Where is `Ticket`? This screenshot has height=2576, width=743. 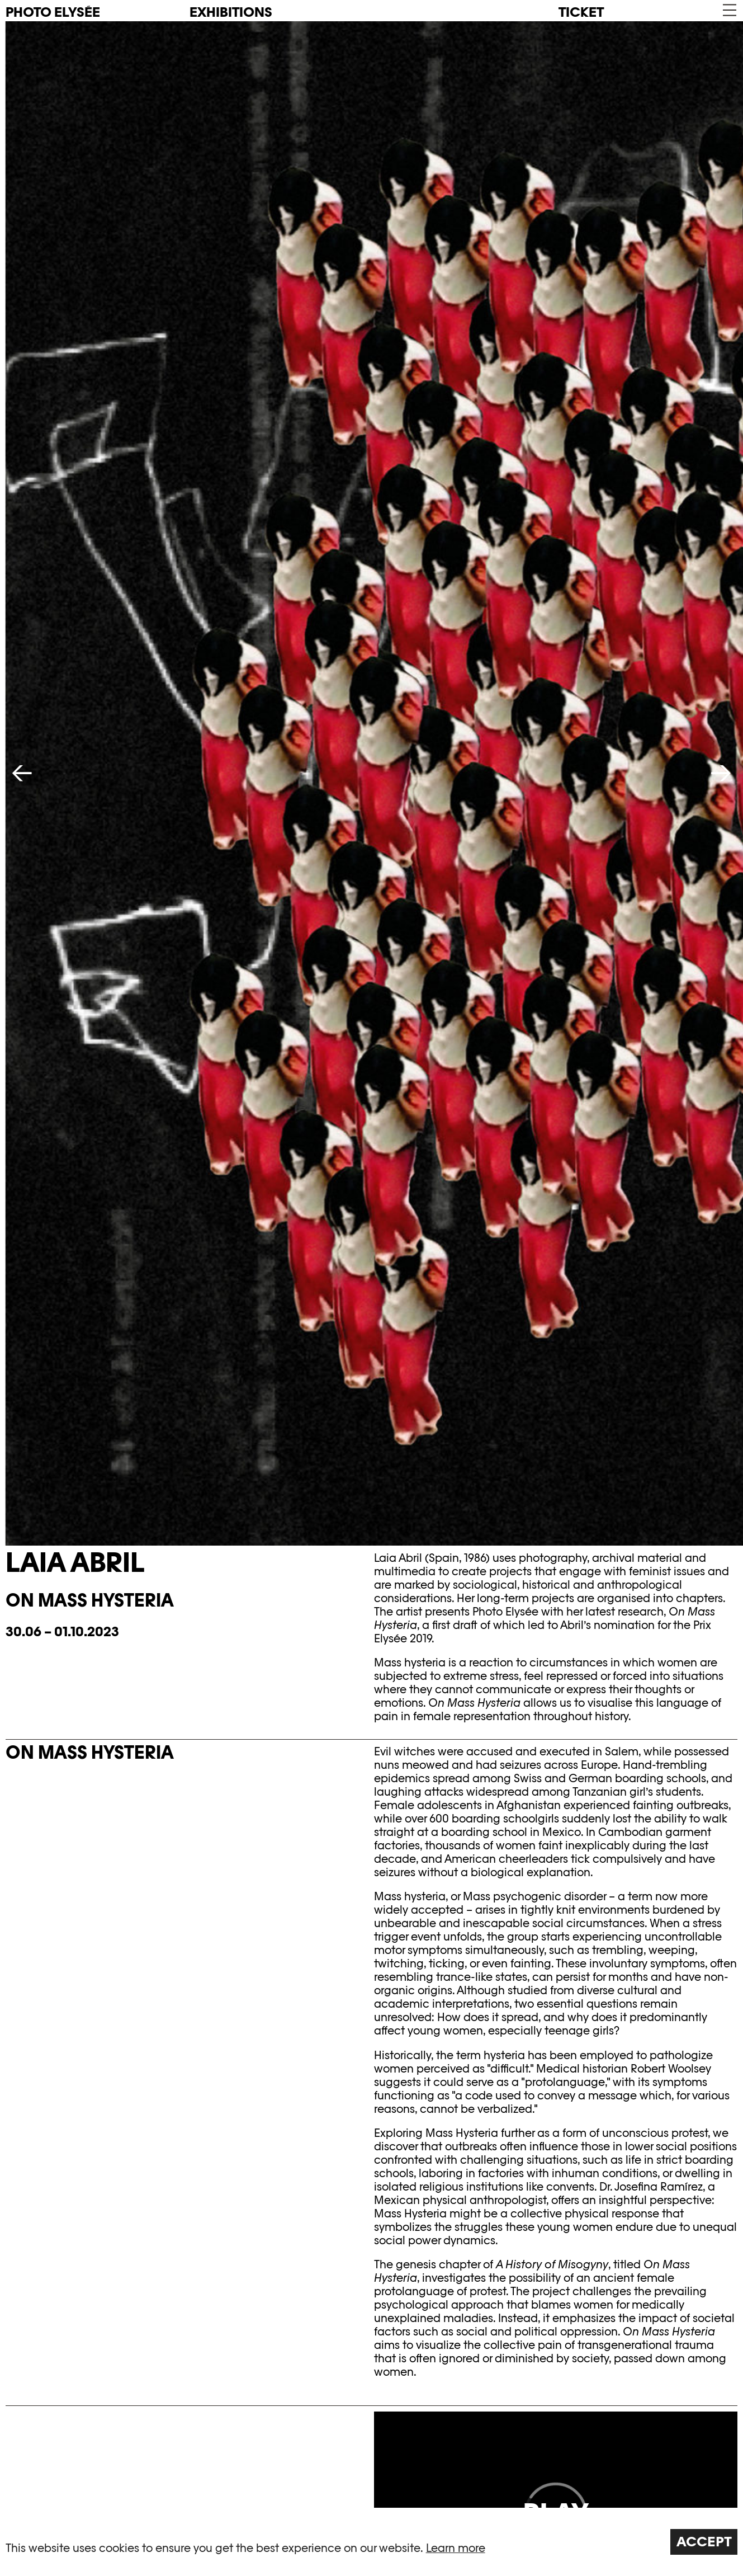
Ticket is located at coordinates (581, 12).